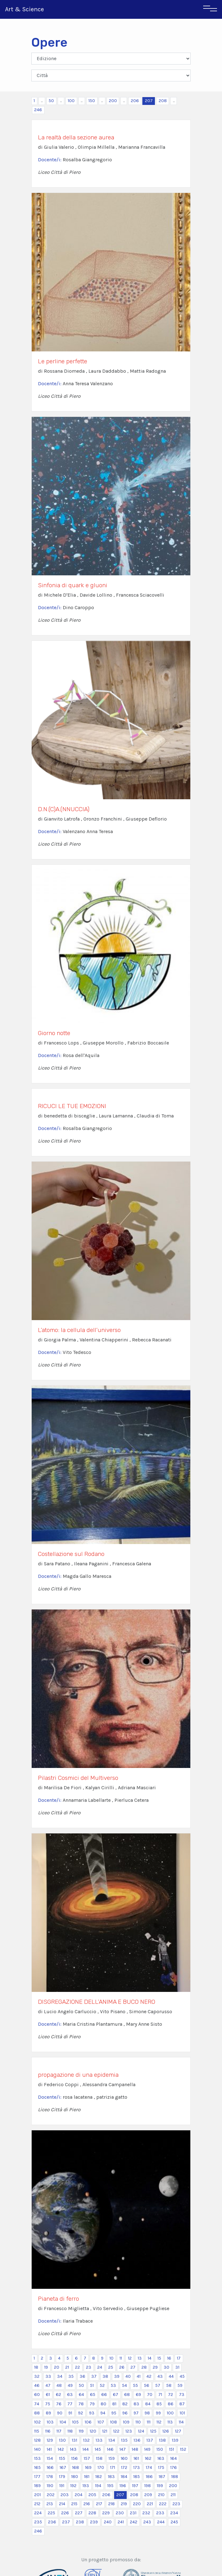 The width and height of the screenshot is (222, 2576). Describe the element at coordinates (147, 2413) in the screenshot. I see `98` at that location.